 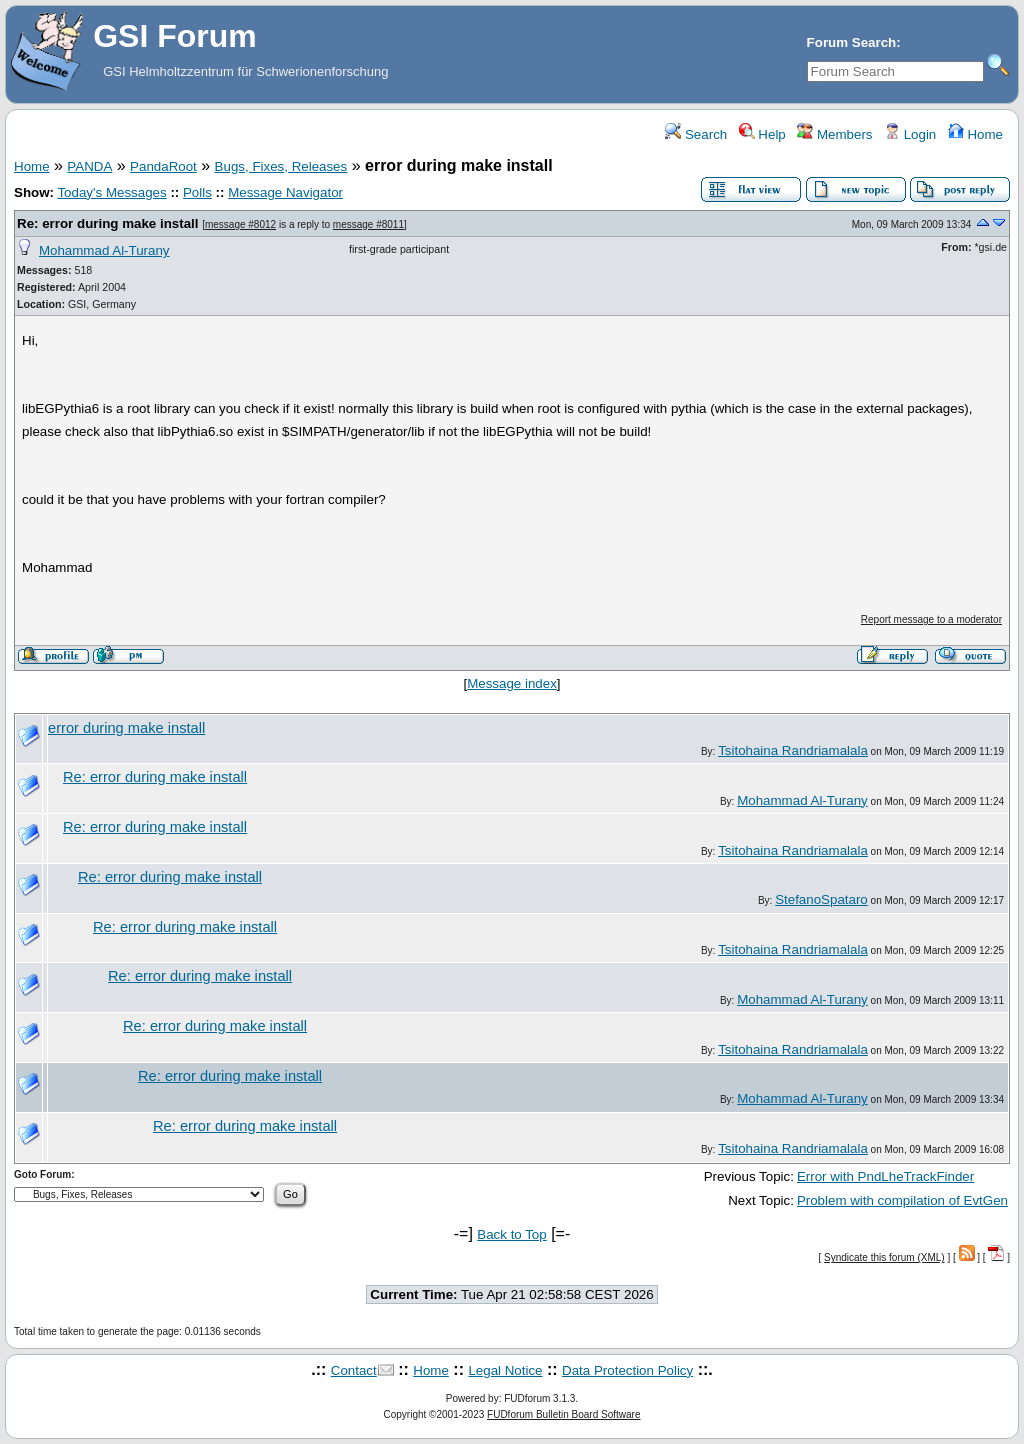 I want to click on Polls, so click(x=197, y=192).